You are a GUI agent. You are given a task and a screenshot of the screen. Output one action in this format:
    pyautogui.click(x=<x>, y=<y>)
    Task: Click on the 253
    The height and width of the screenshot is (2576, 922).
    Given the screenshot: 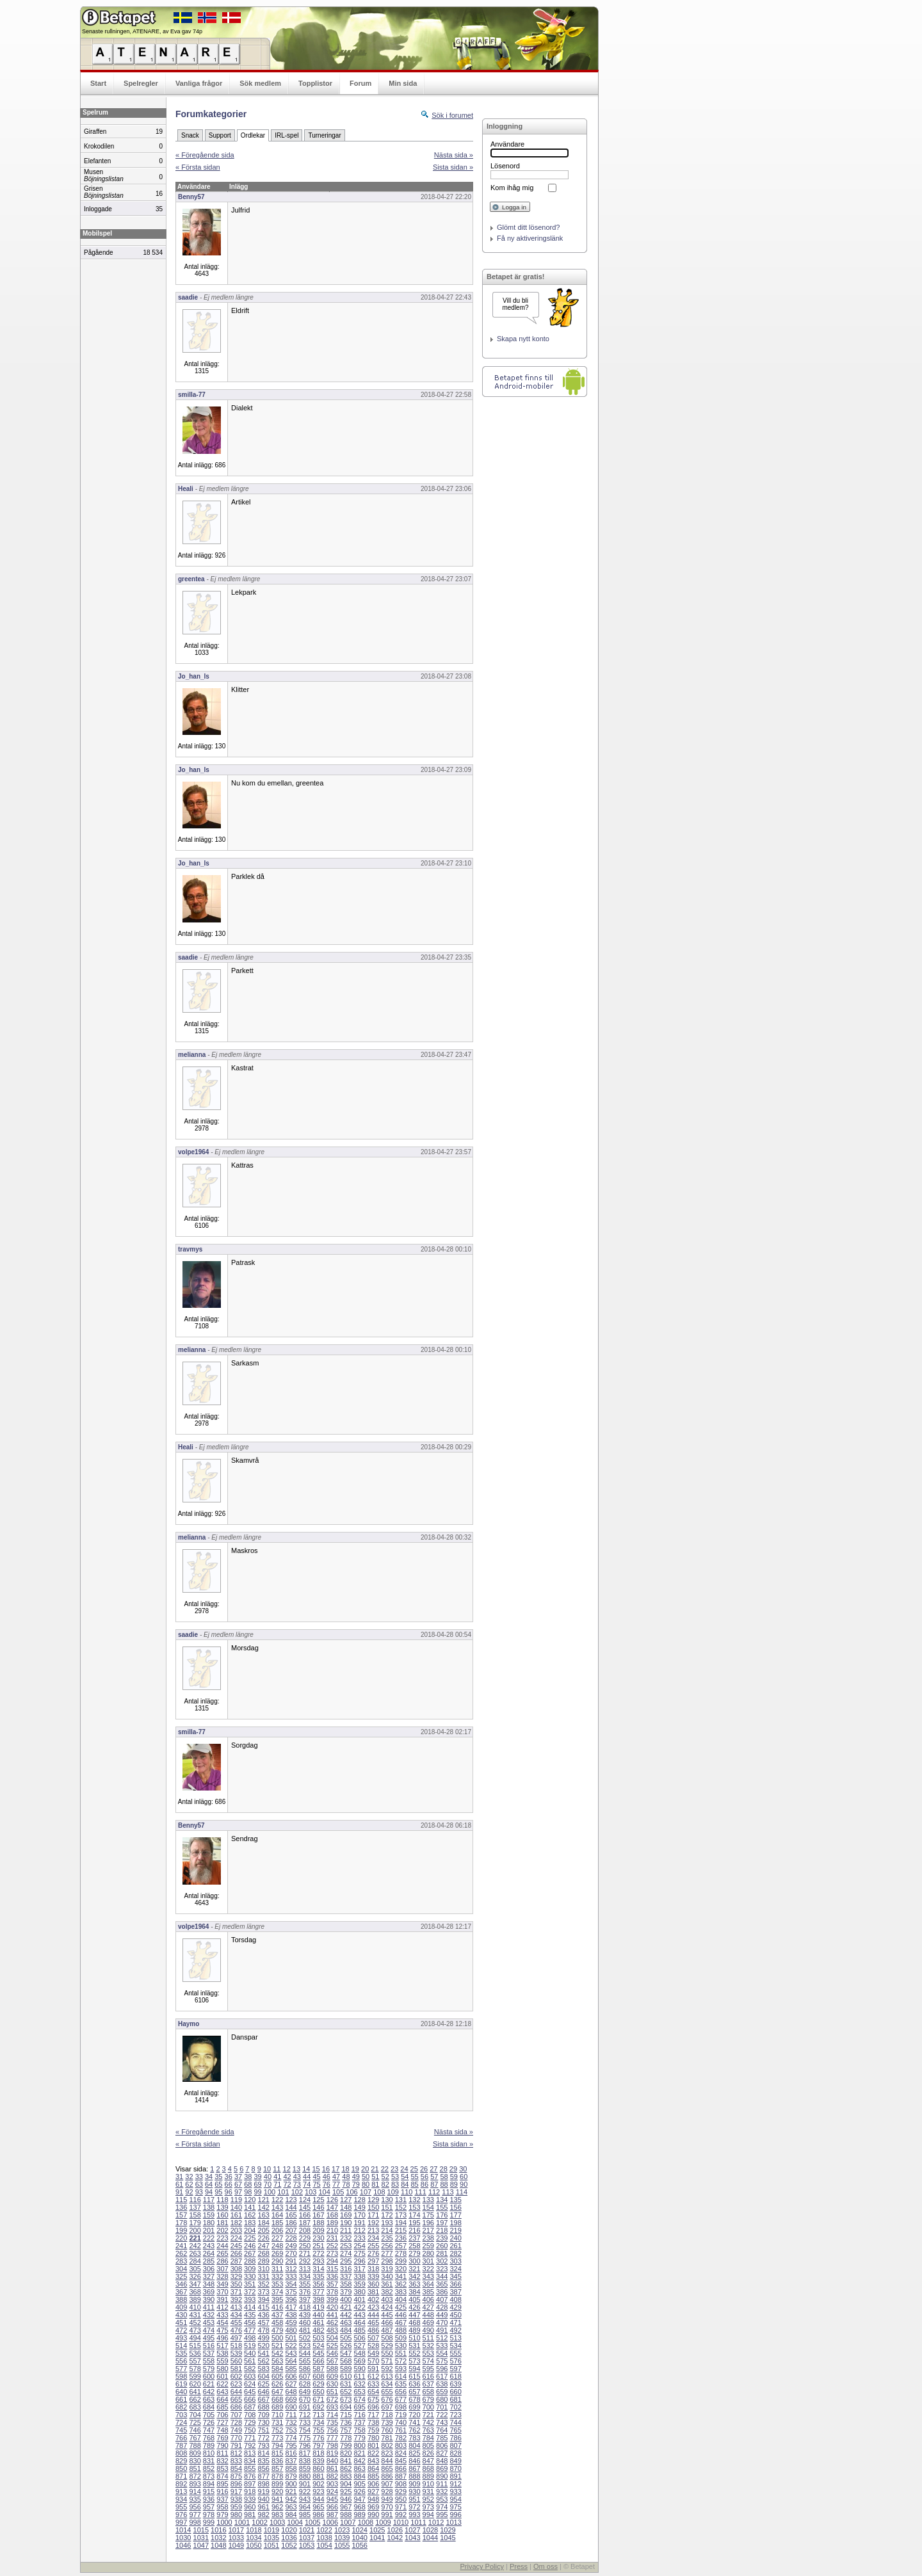 What is the action you would take?
    pyautogui.click(x=346, y=2246)
    